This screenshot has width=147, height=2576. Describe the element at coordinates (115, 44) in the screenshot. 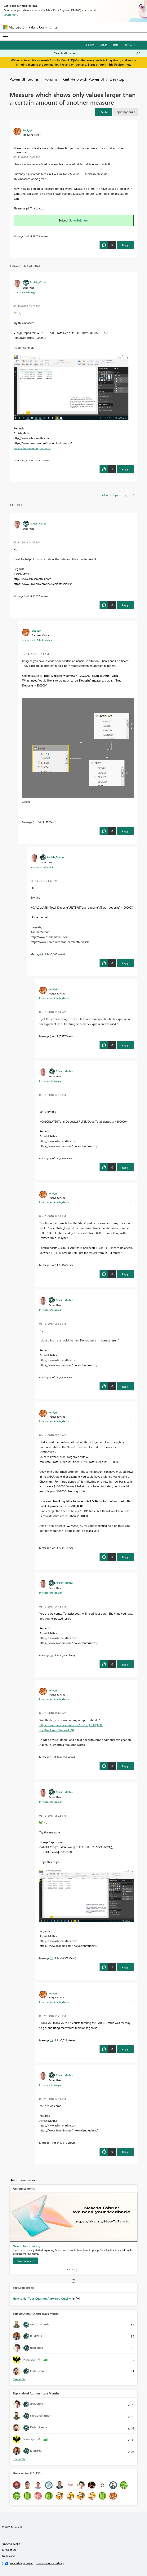

I see `Help` at that location.